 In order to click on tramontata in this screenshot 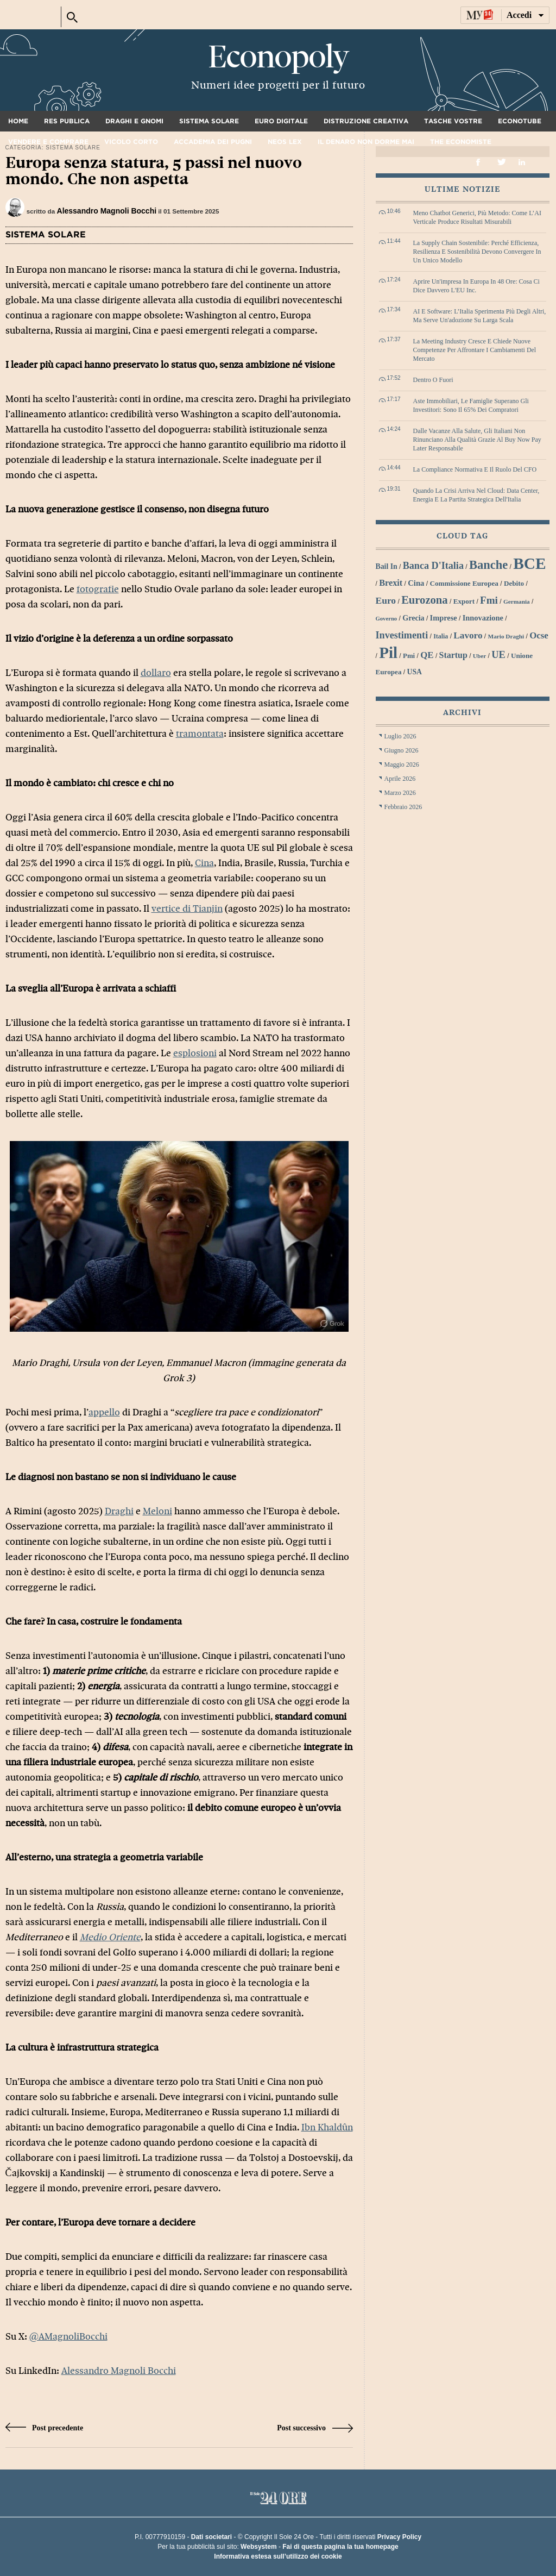, I will do `click(200, 733)`.